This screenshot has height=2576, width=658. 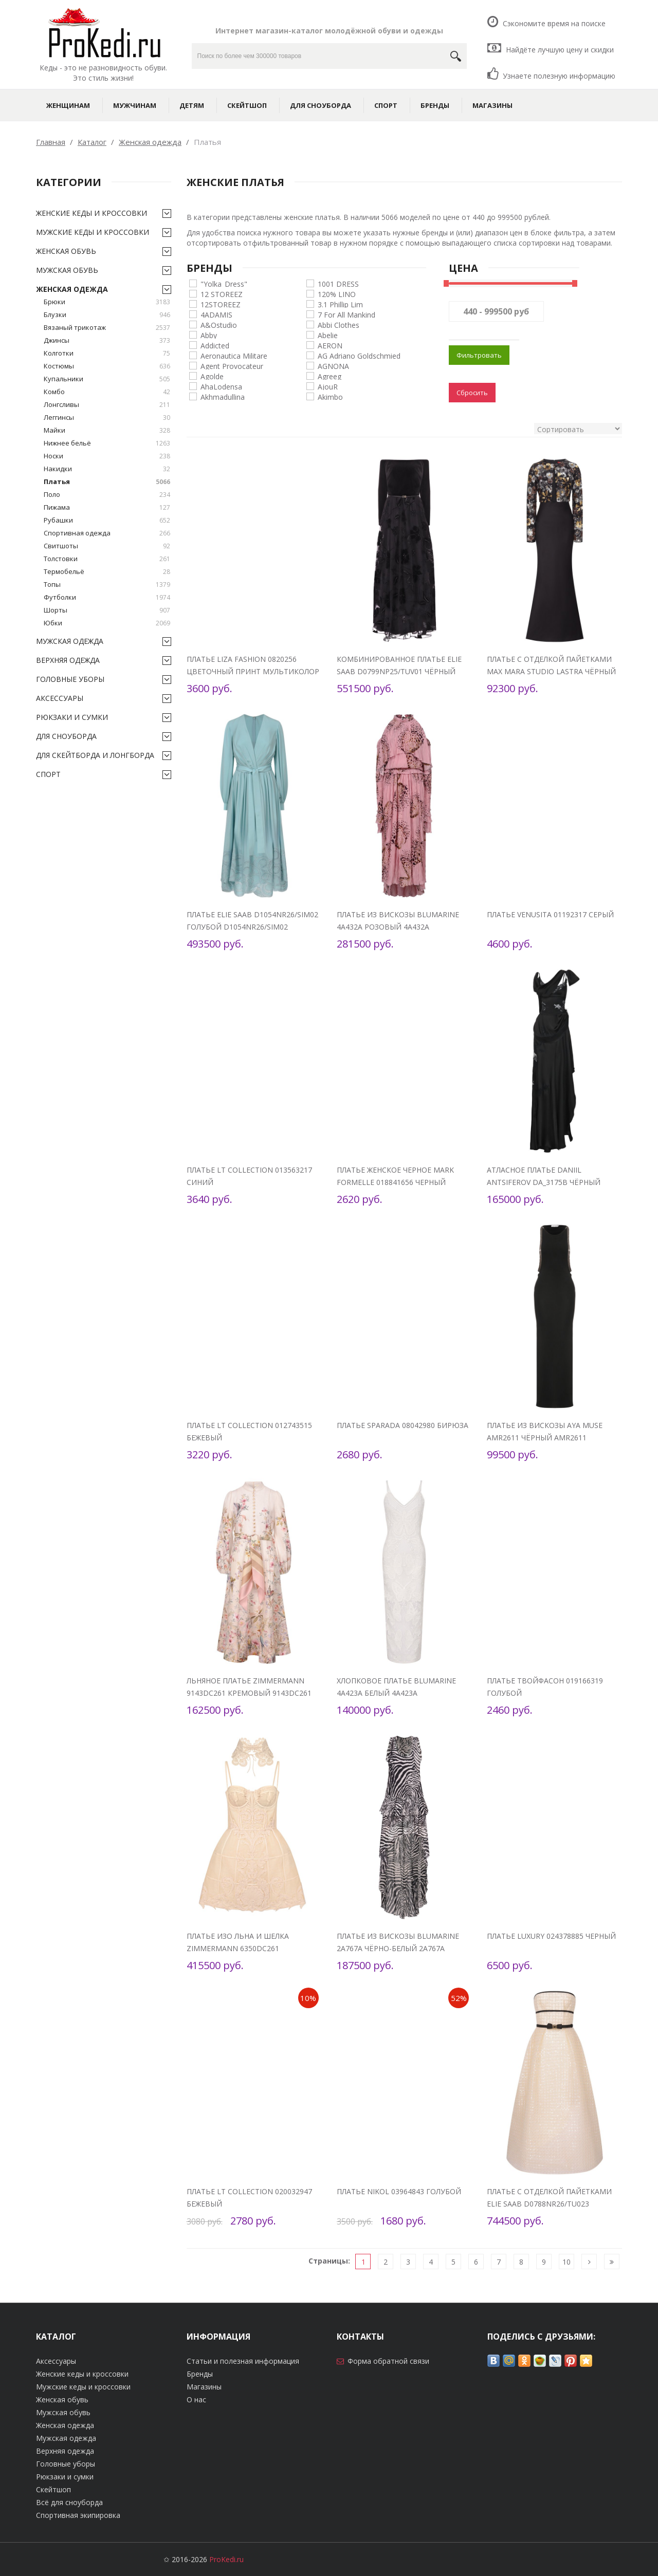 What do you see at coordinates (231, 365) in the screenshot?
I see `Agent Provocateur` at bounding box center [231, 365].